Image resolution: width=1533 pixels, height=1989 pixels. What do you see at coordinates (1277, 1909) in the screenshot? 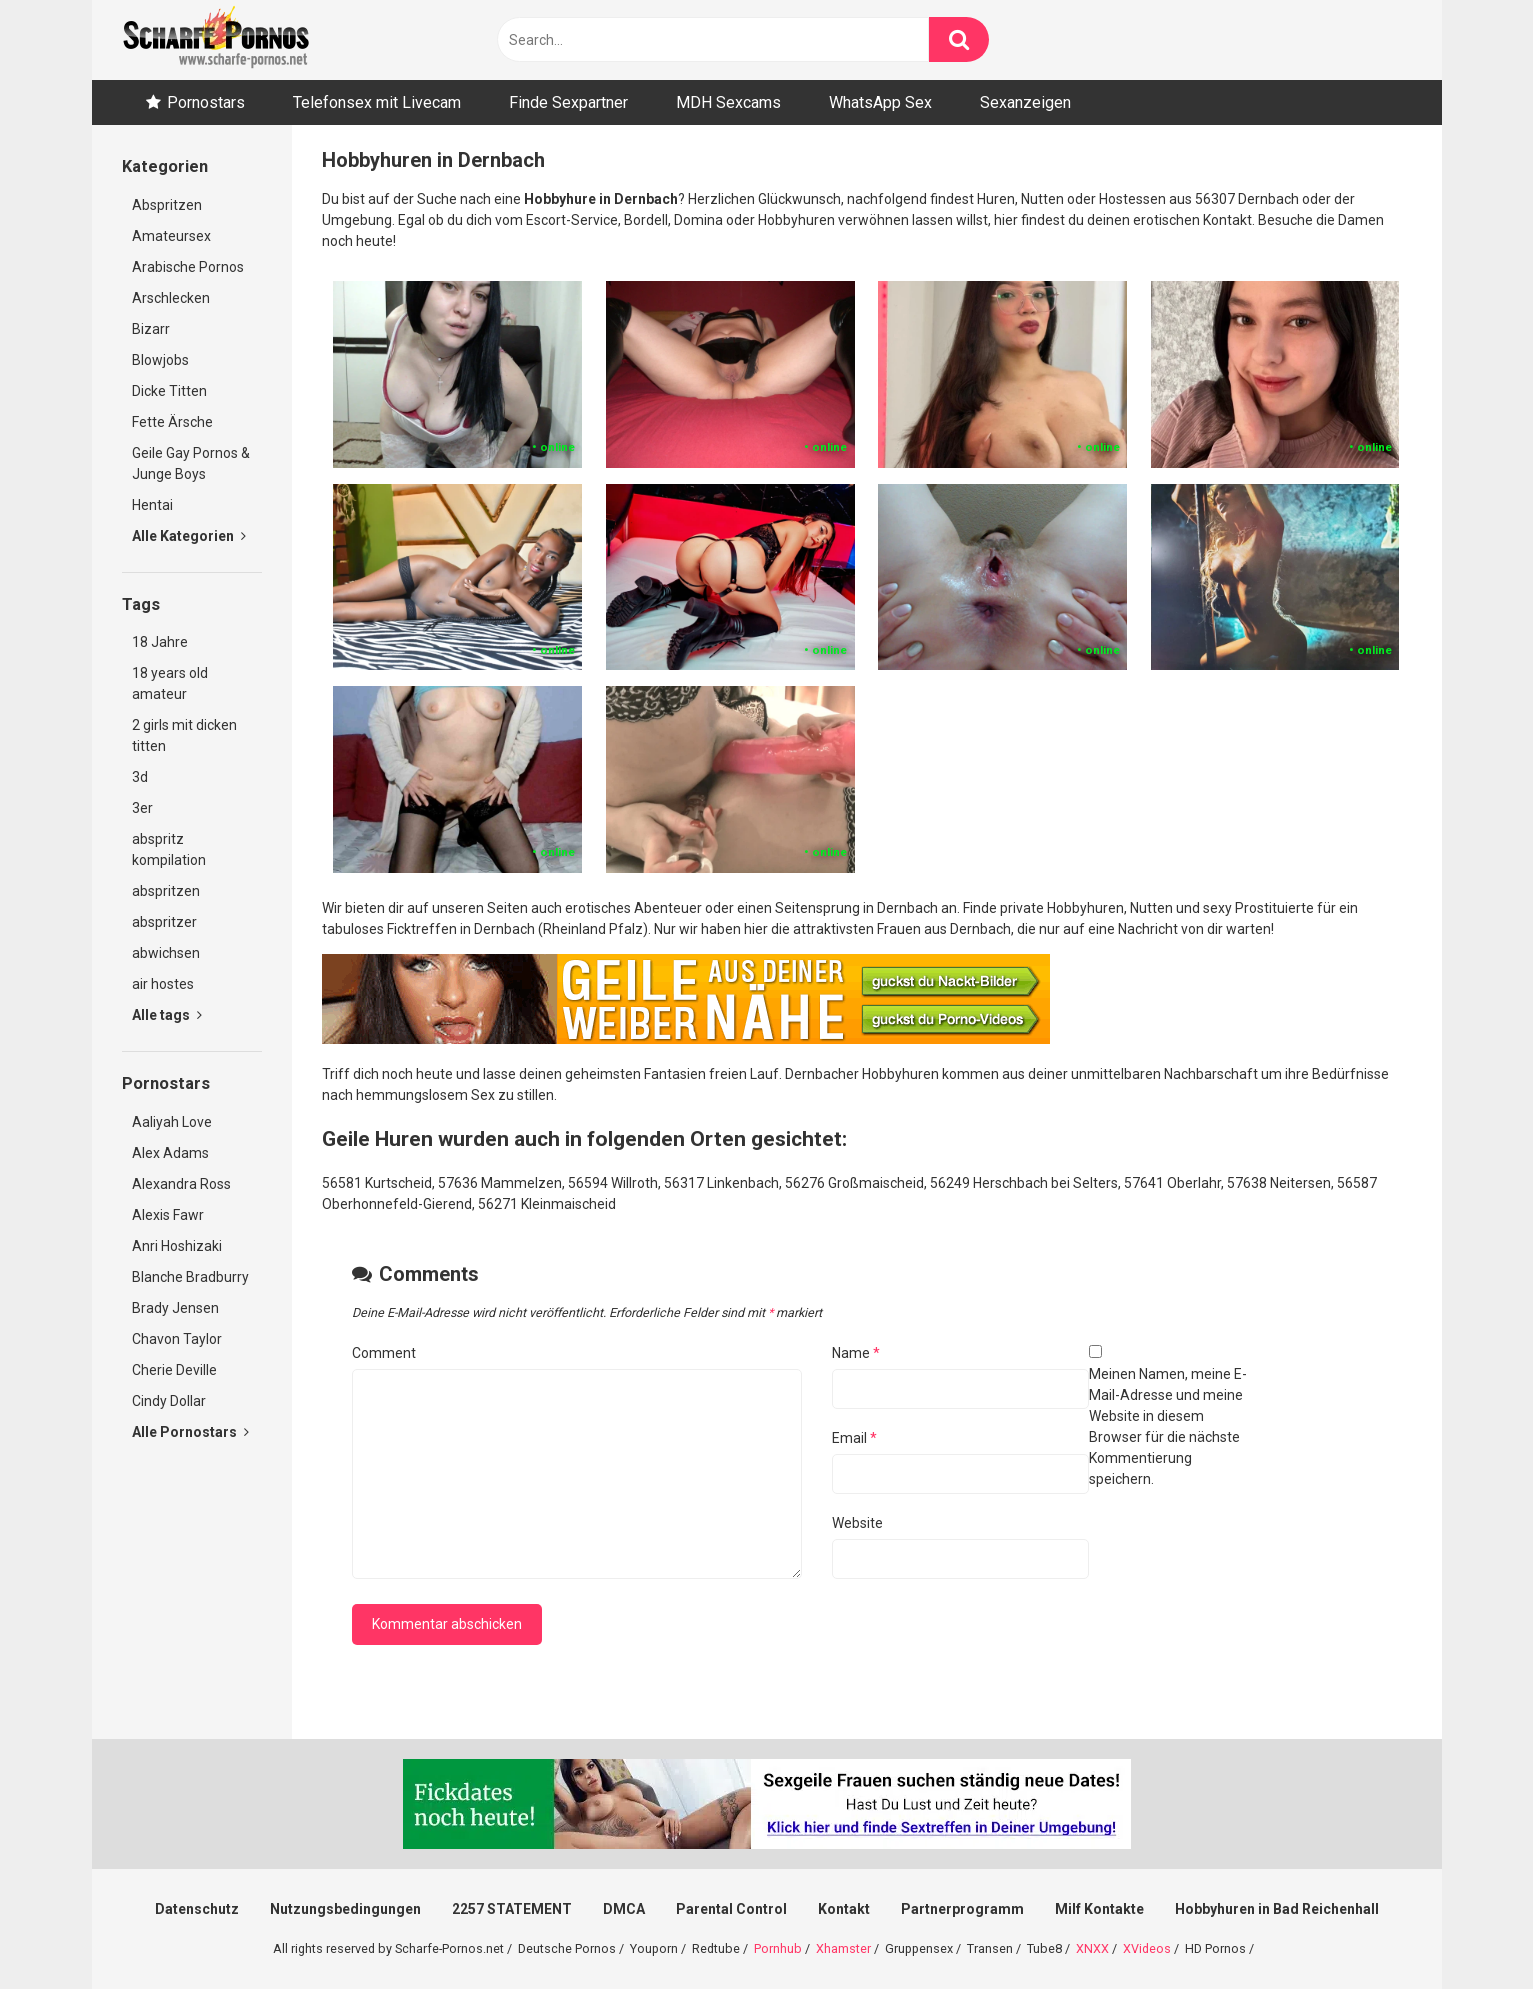
I see `Hobbyhuren in Bad Reichenhall` at bounding box center [1277, 1909].